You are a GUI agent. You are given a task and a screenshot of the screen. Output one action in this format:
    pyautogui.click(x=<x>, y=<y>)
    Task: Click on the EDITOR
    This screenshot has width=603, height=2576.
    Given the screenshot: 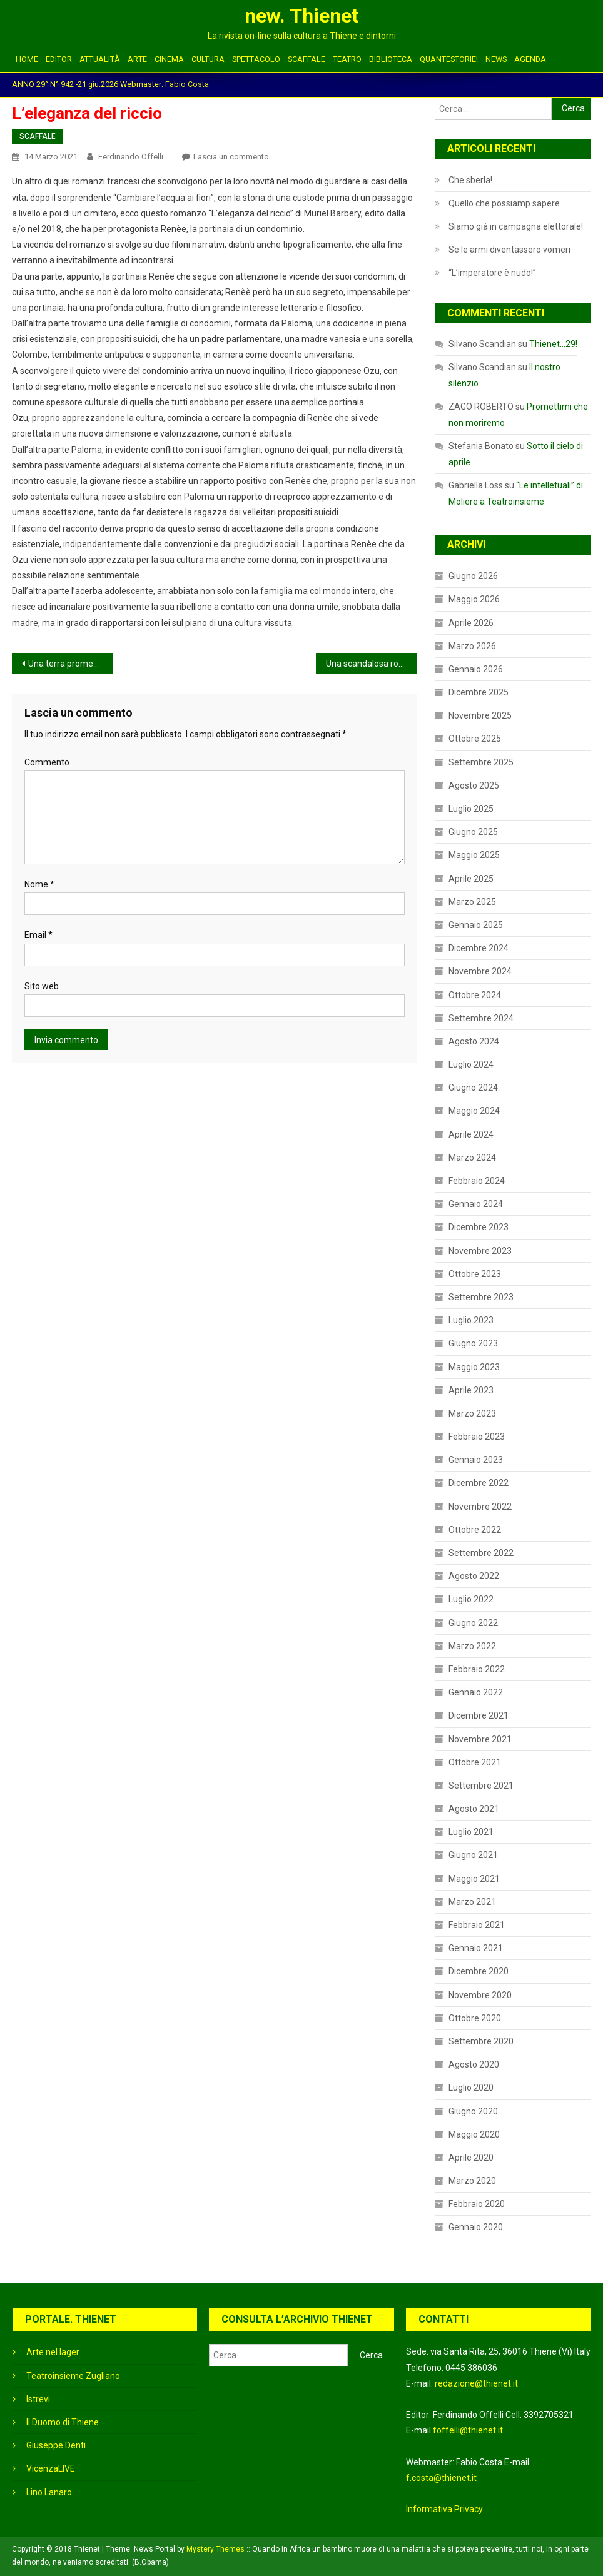 What is the action you would take?
    pyautogui.click(x=59, y=59)
    